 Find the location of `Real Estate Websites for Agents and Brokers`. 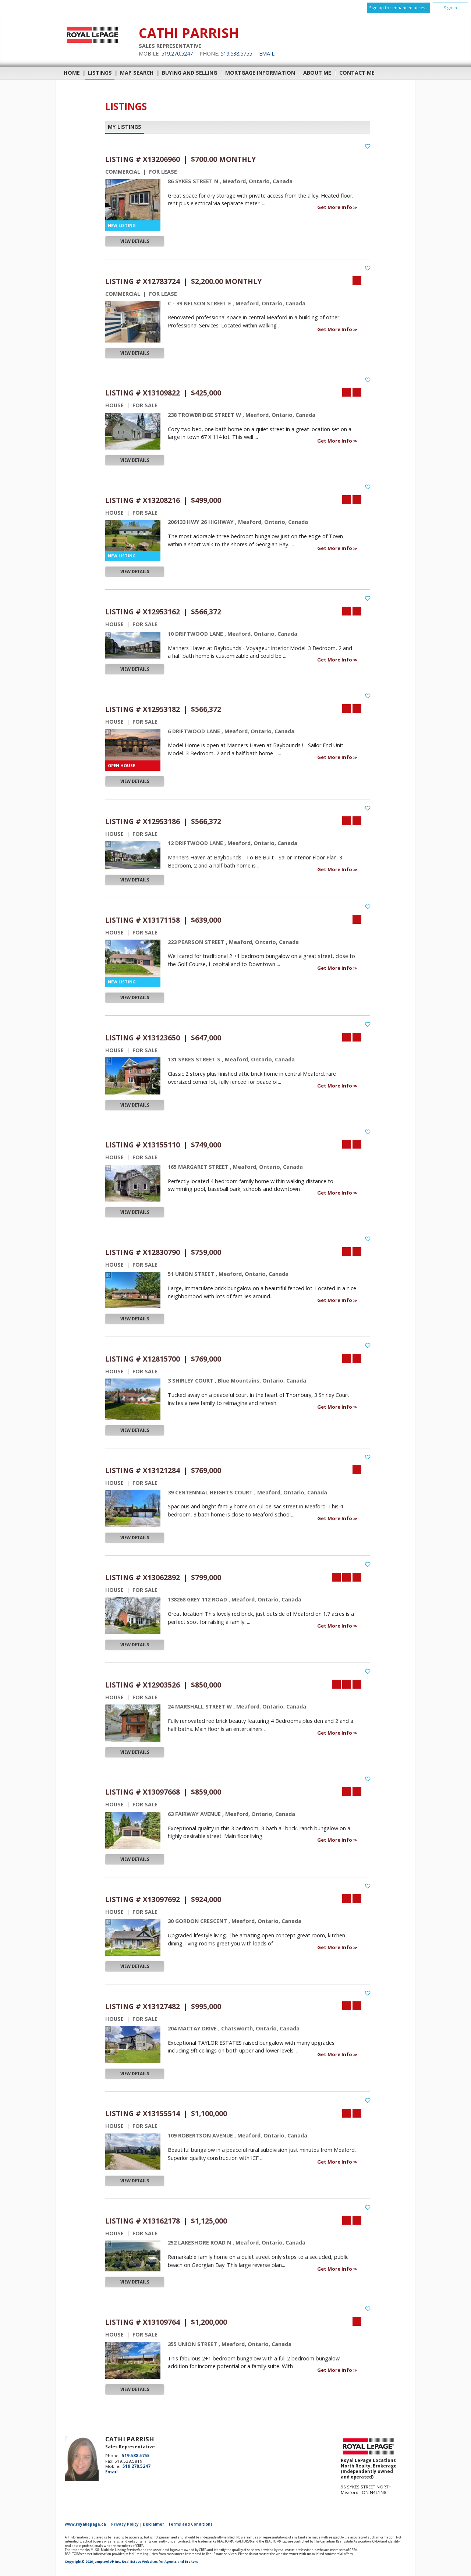

Real Estate Websites for Agents and Brokers is located at coordinates (160, 2561).